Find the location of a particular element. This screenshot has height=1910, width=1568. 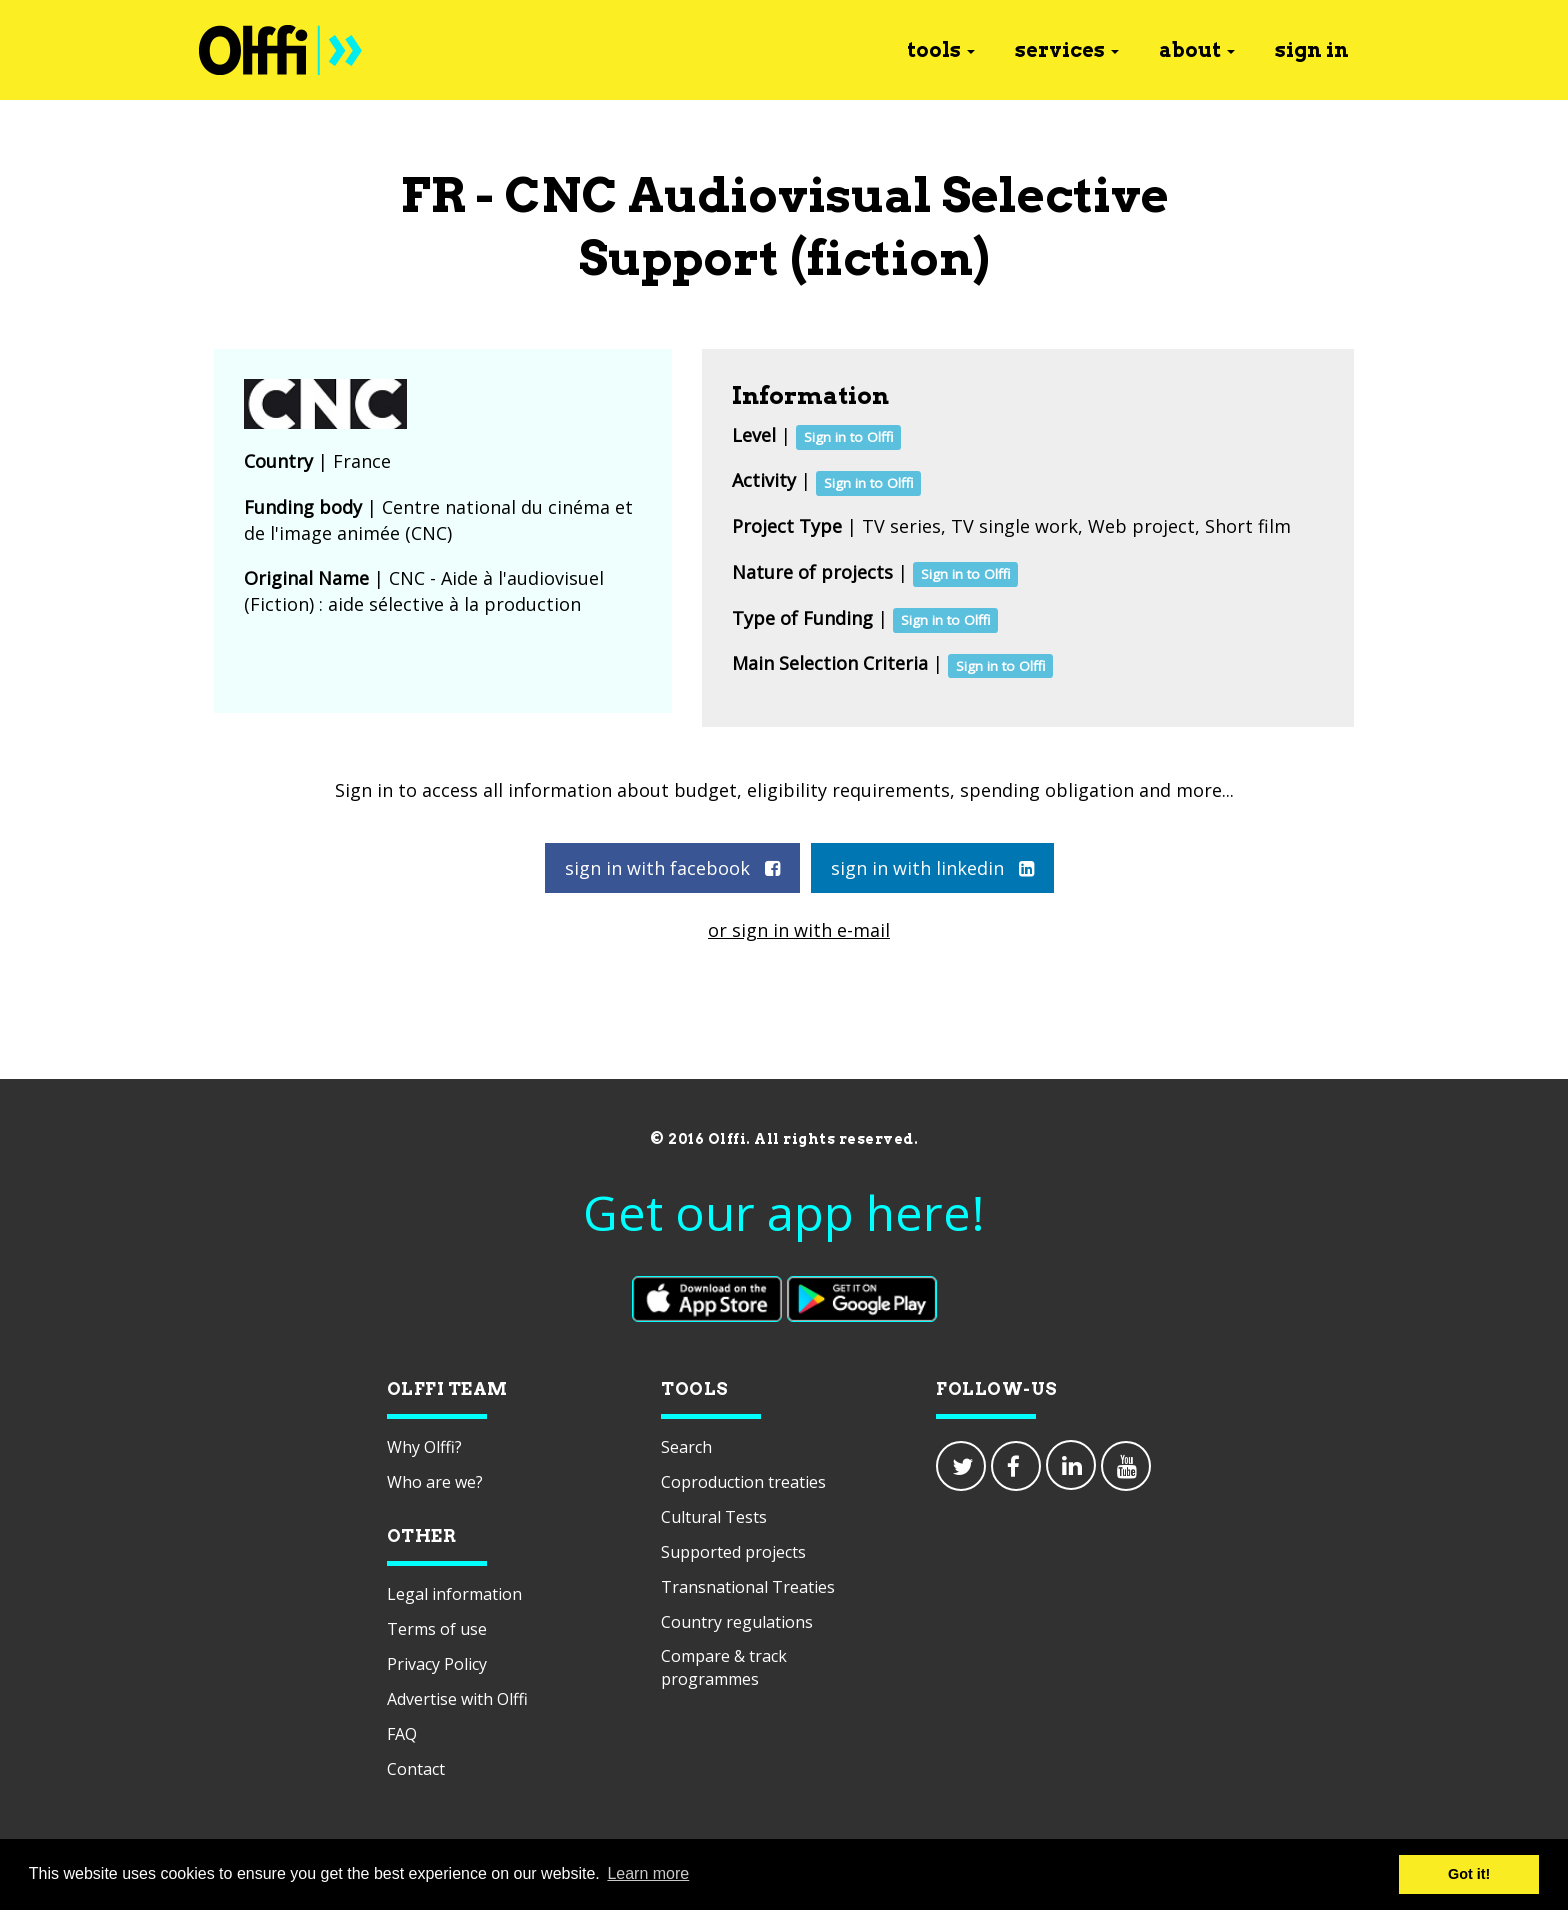

Privacy Policy is located at coordinates (437, 1664).